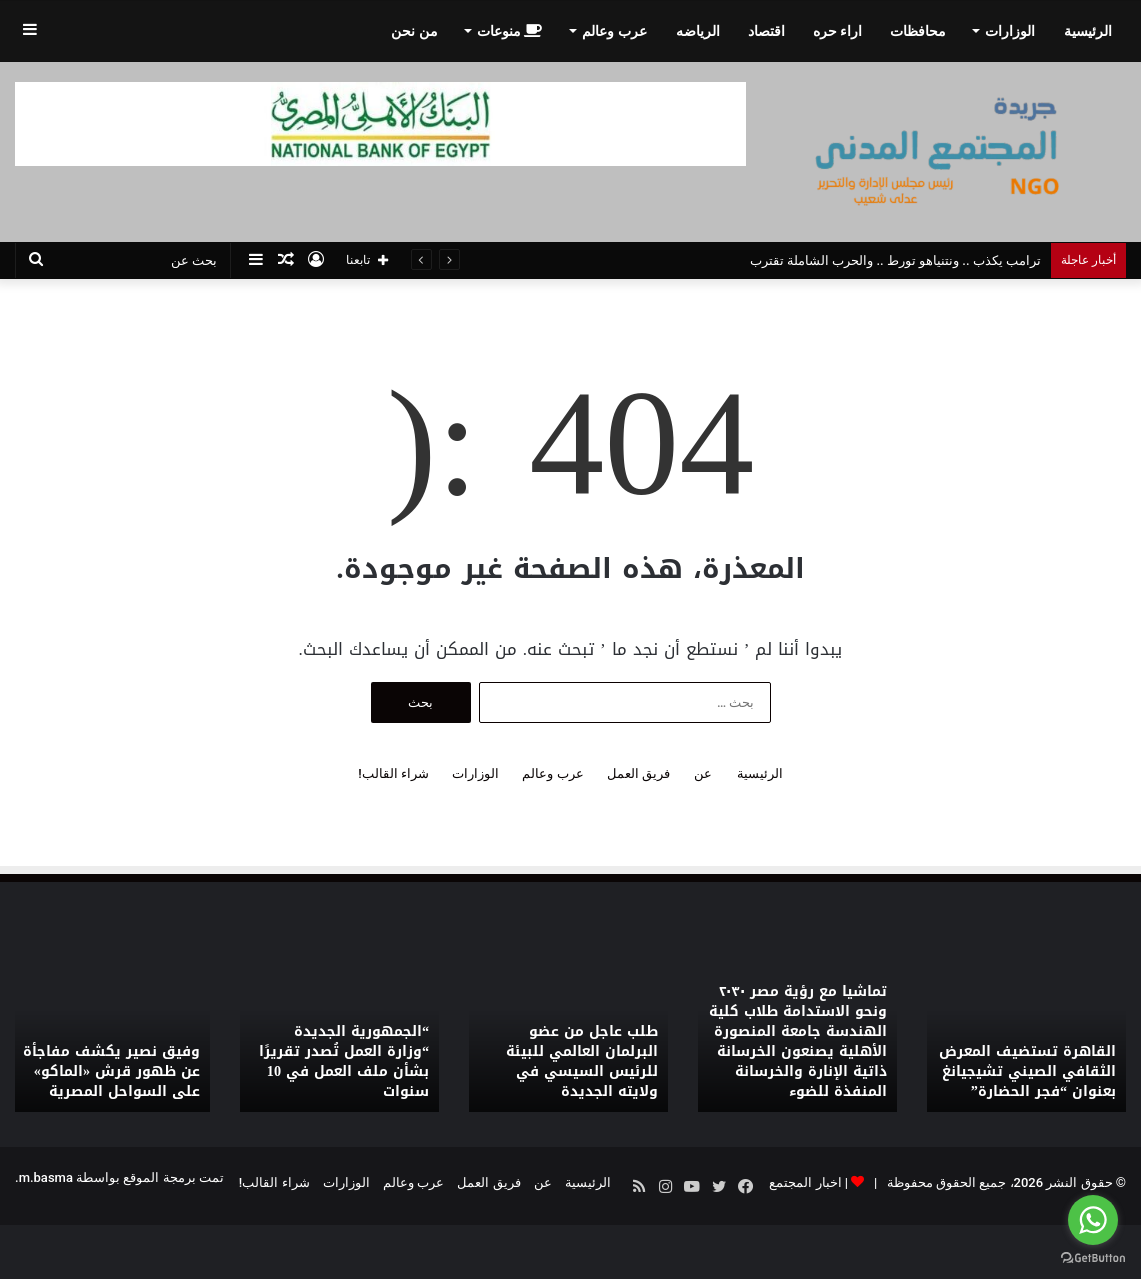  What do you see at coordinates (582, 1062) in the screenshot?
I see `طلب عاجل من عضو البرلمان العالمي للبيئة للرئيس السيسي في ولايته الجديدة` at bounding box center [582, 1062].